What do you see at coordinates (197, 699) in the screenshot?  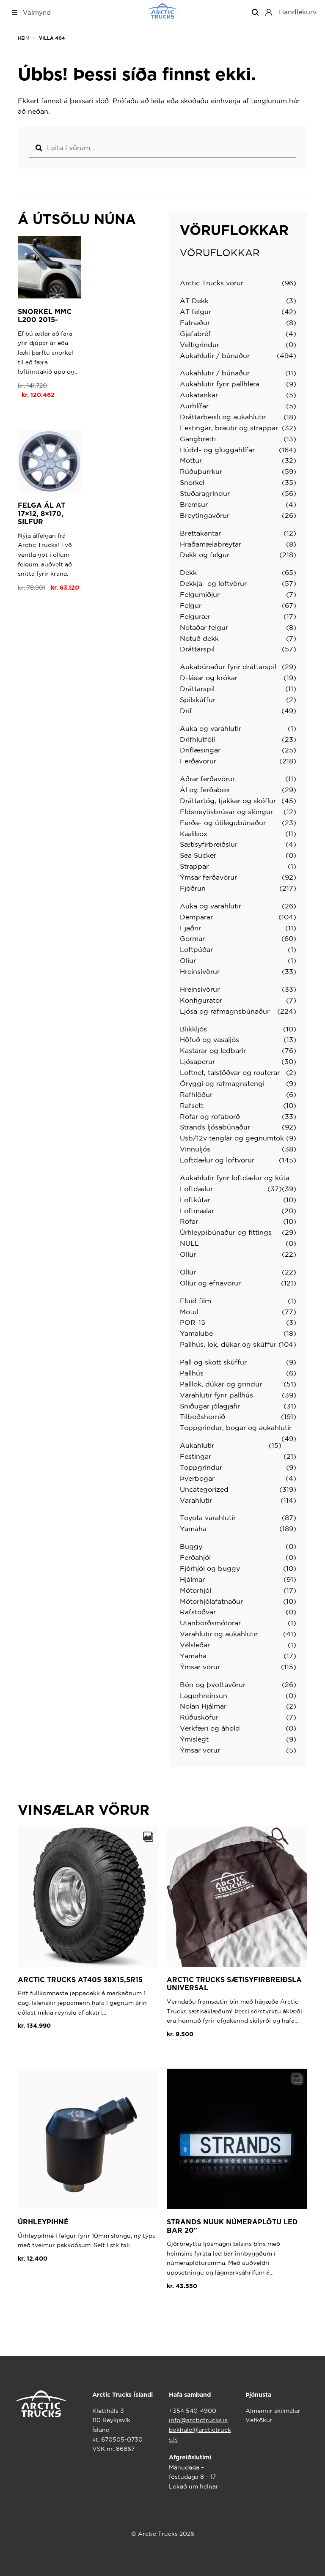 I see `Spilskúffur` at bounding box center [197, 699].